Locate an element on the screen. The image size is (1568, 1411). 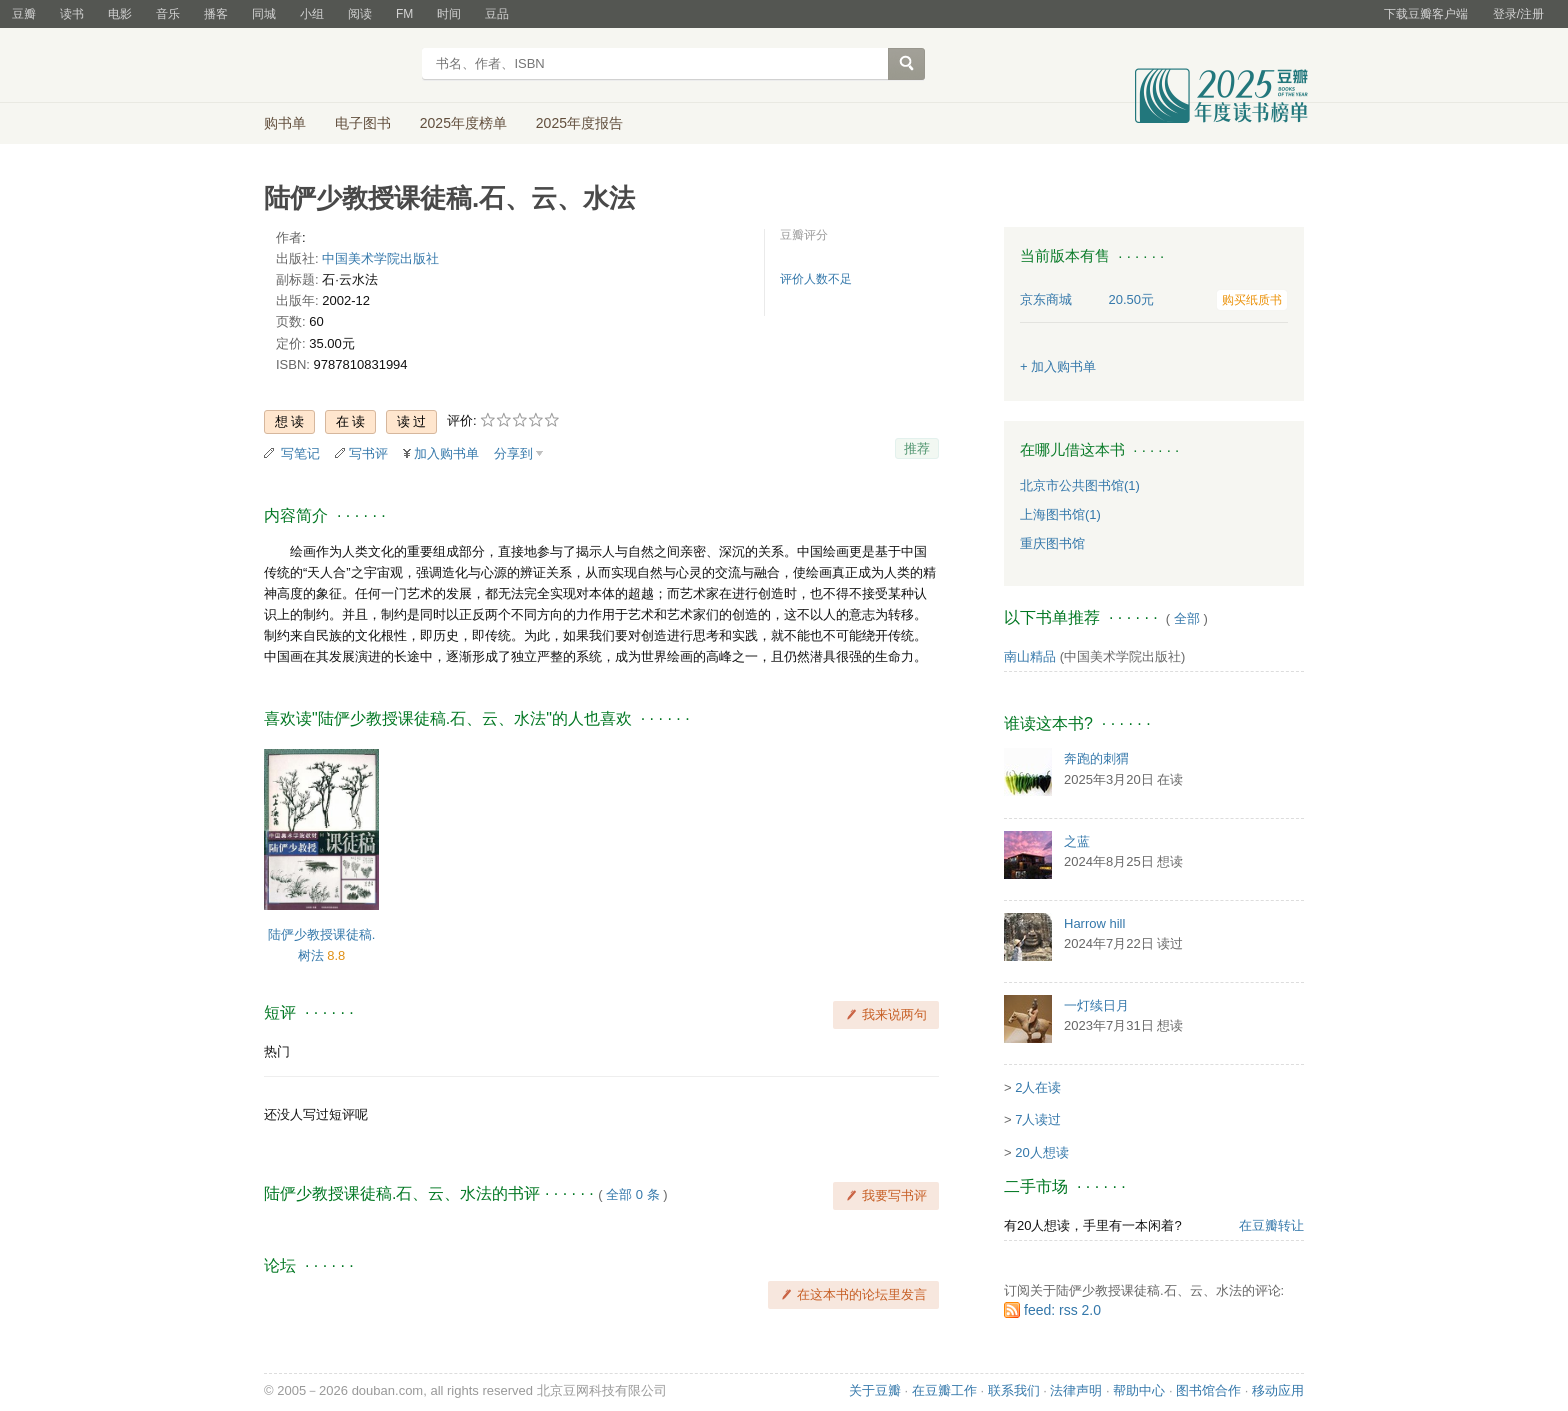
下载豆瓣客户端 is located at coordinates (1426, 14).